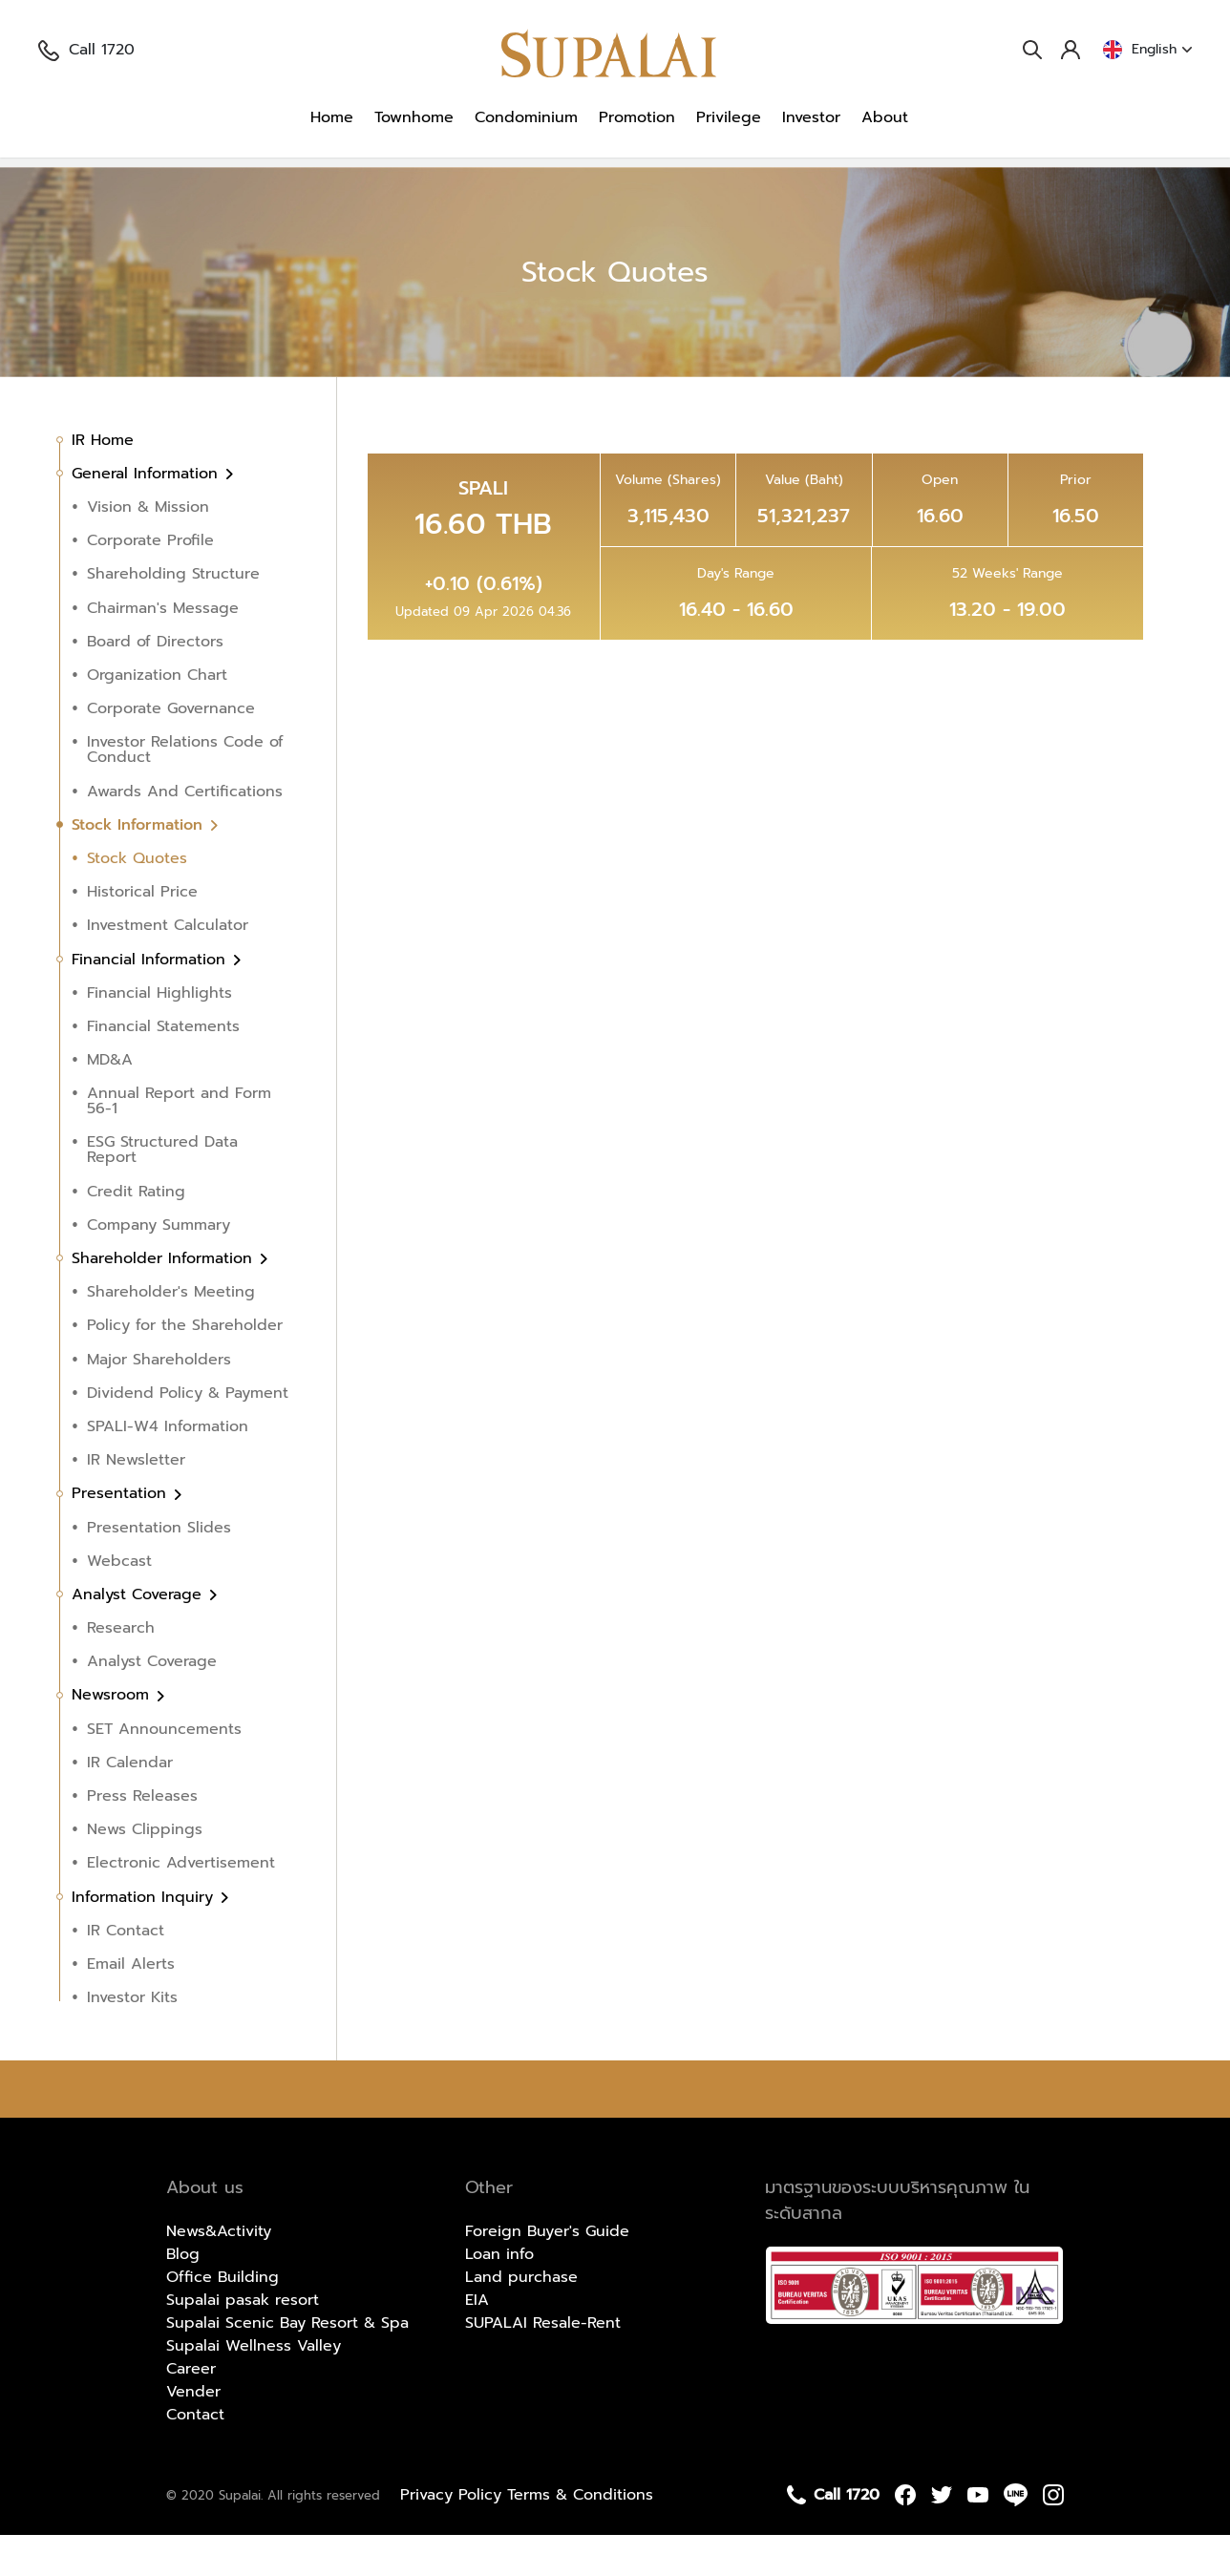 This screenshot has height=2576, width=1230. What do you see at coordinates (148, 548) in the screenshot?
I see `Vision & Mission` at bounding box center [148, 548].